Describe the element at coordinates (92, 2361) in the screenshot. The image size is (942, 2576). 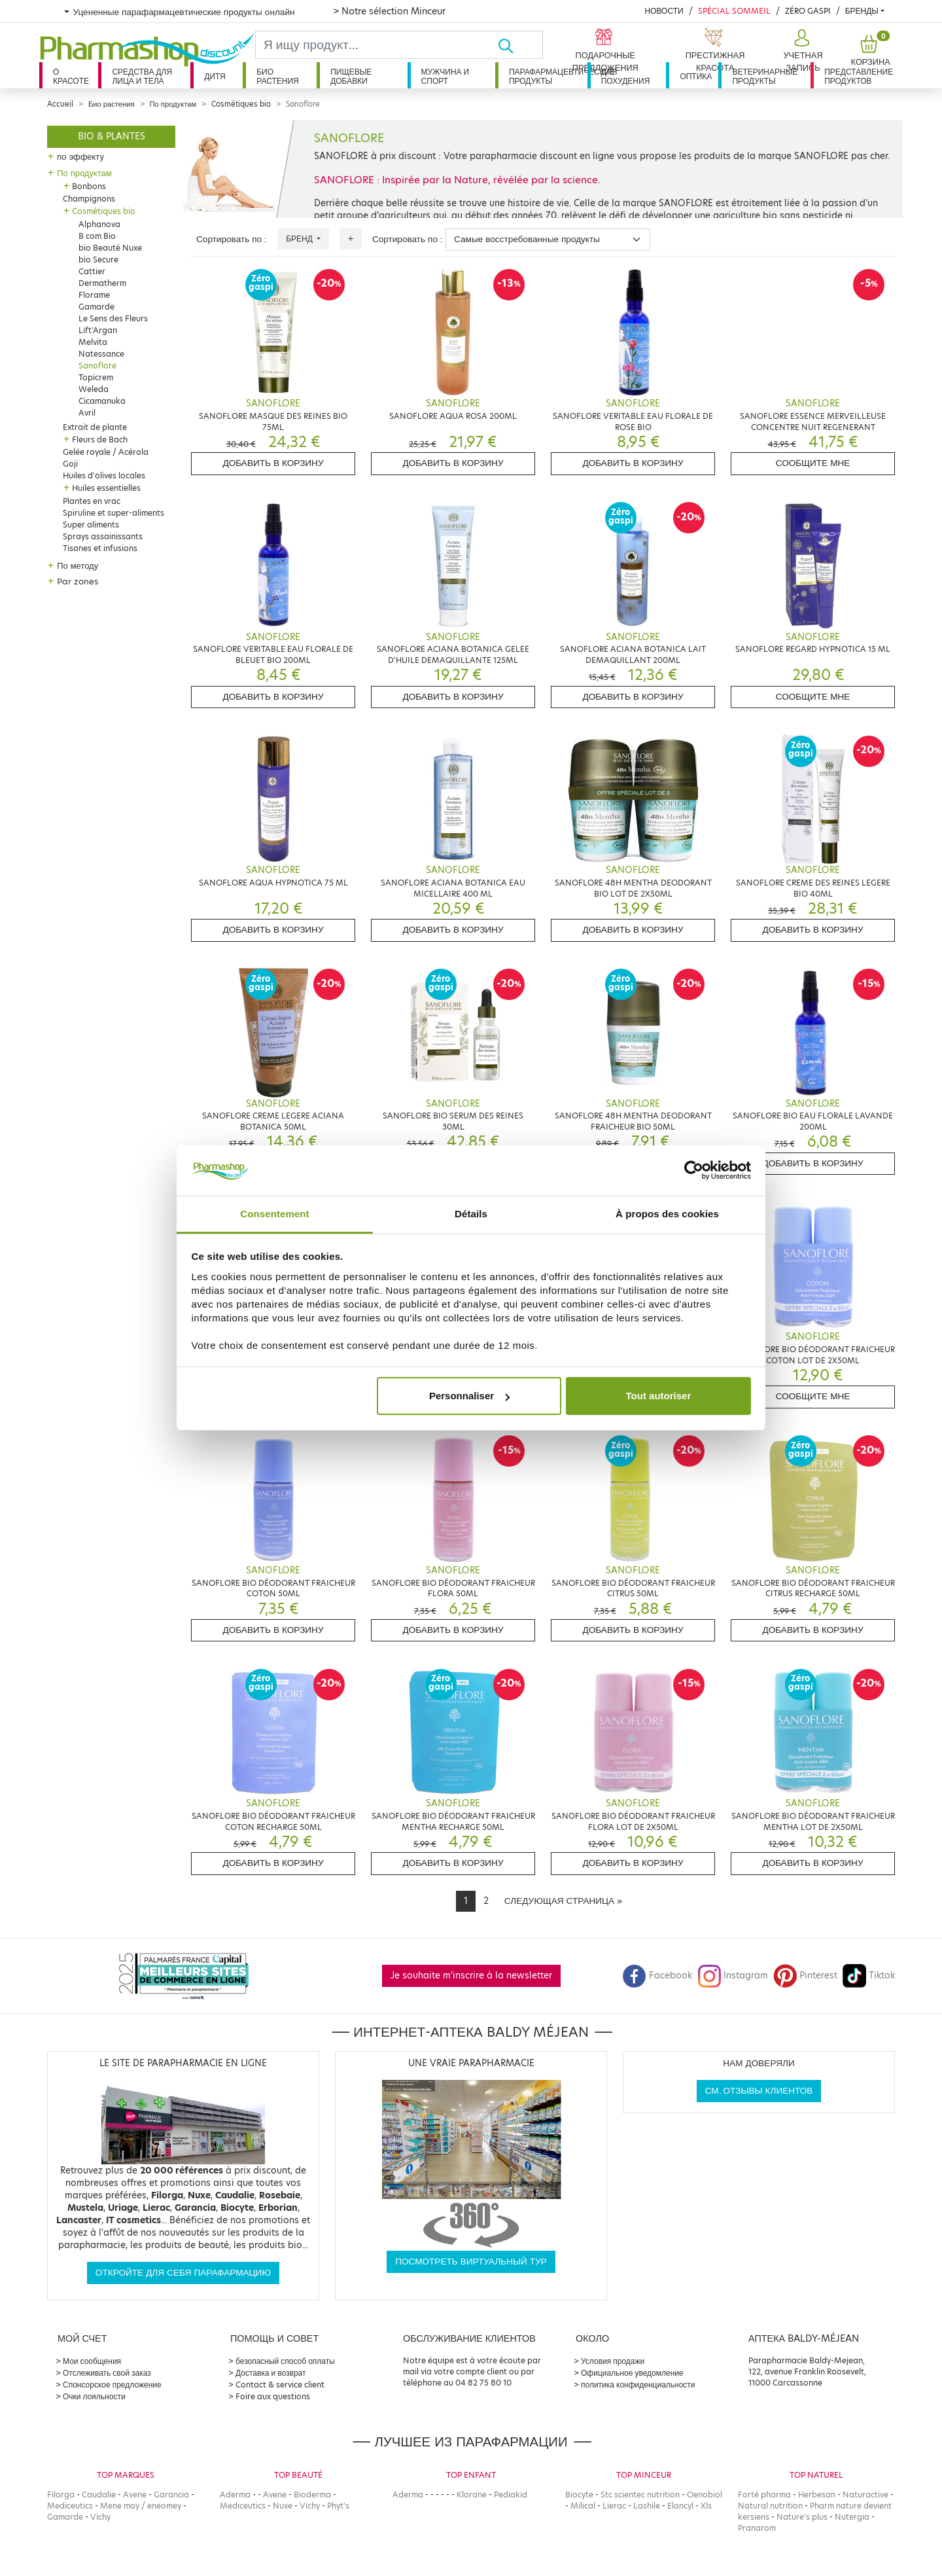
I see `Мои сообщения` at that location.